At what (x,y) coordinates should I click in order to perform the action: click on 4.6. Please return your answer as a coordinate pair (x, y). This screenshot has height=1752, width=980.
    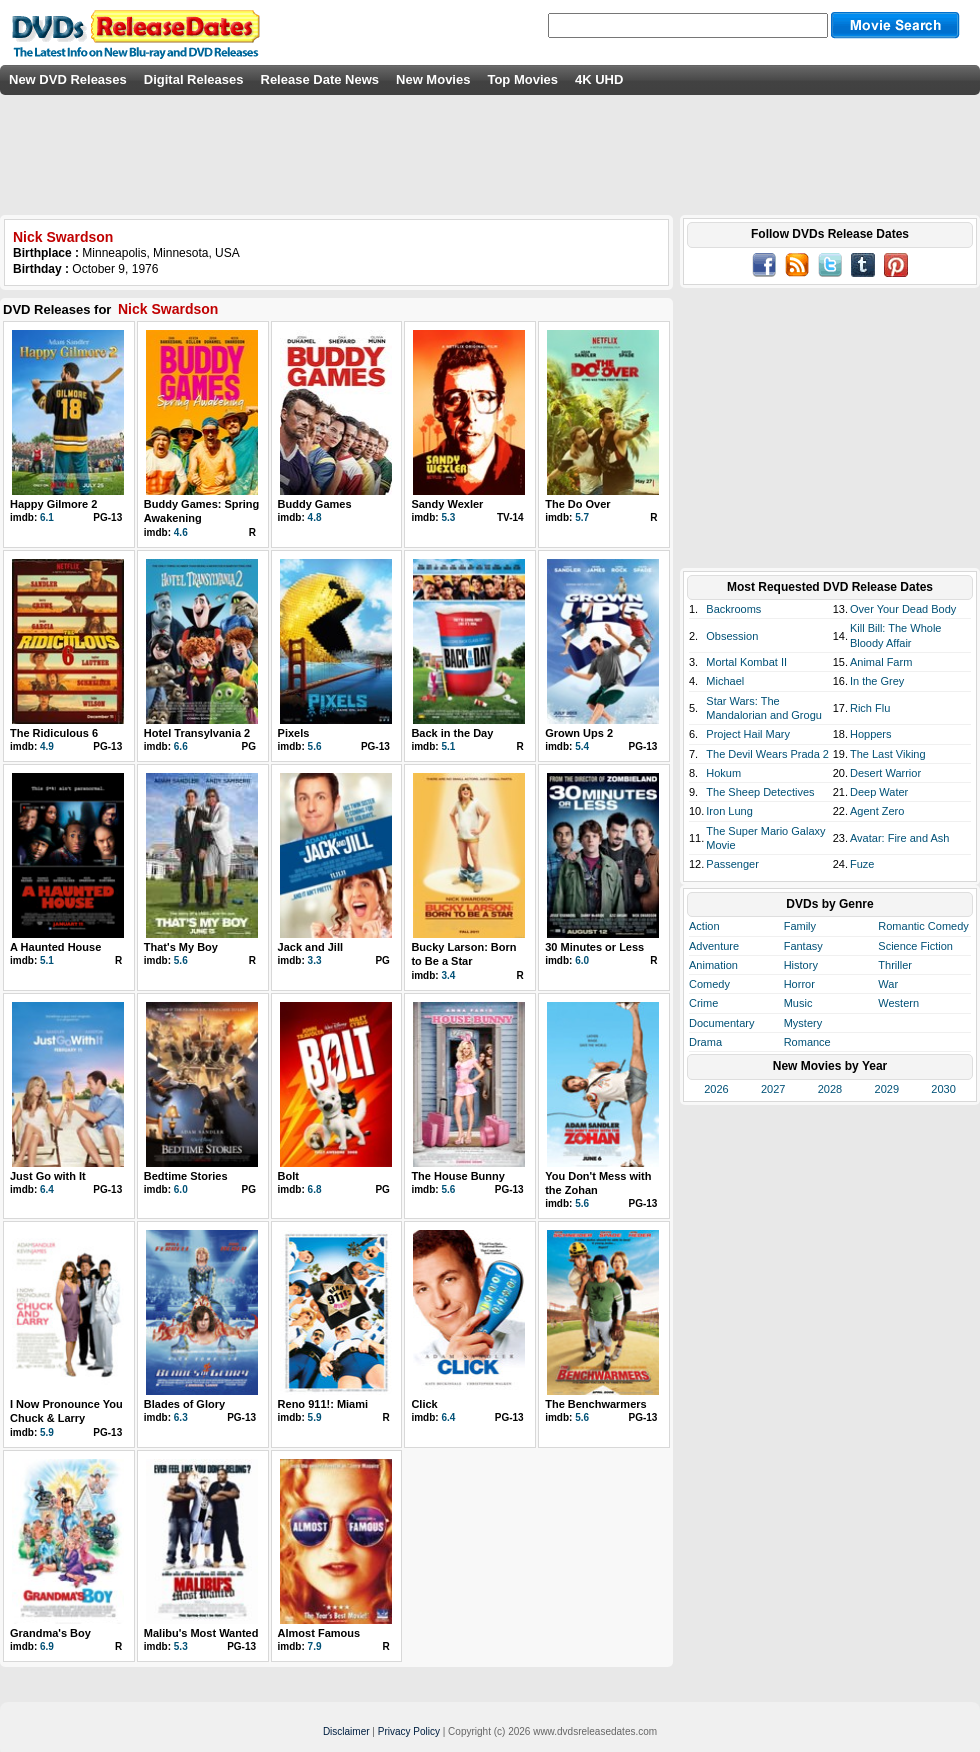
    Looking at the image, I should click on (181, 532).